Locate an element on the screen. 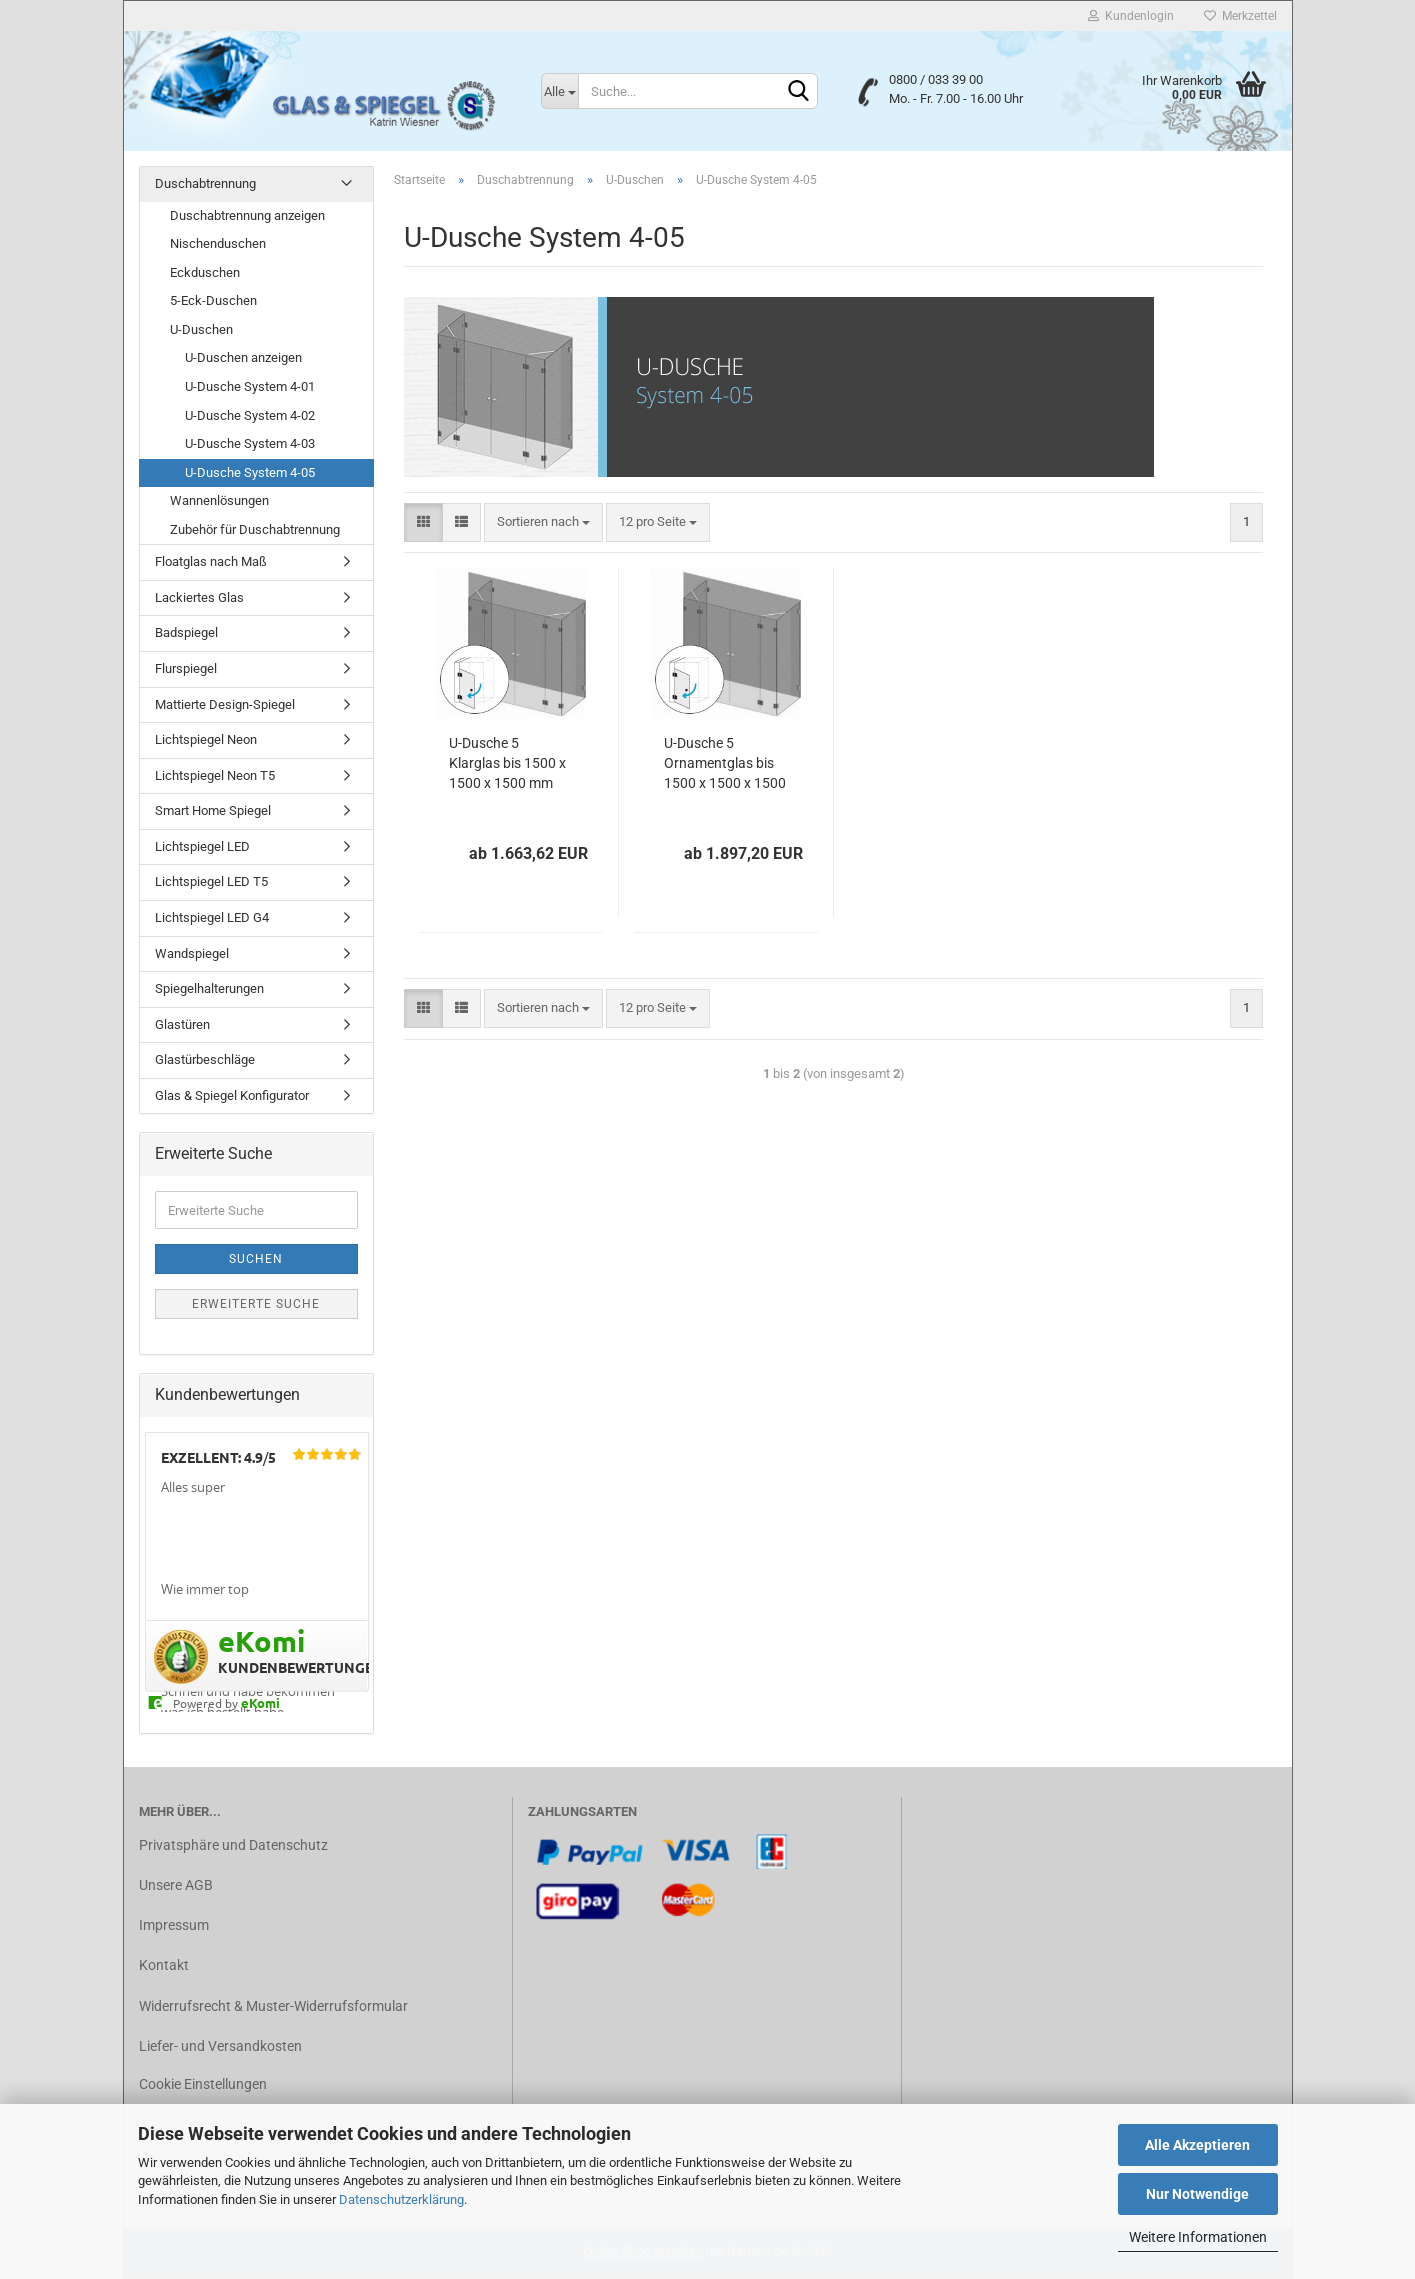  U-Dusche System 4-05 is located at coordinates (250, 472).